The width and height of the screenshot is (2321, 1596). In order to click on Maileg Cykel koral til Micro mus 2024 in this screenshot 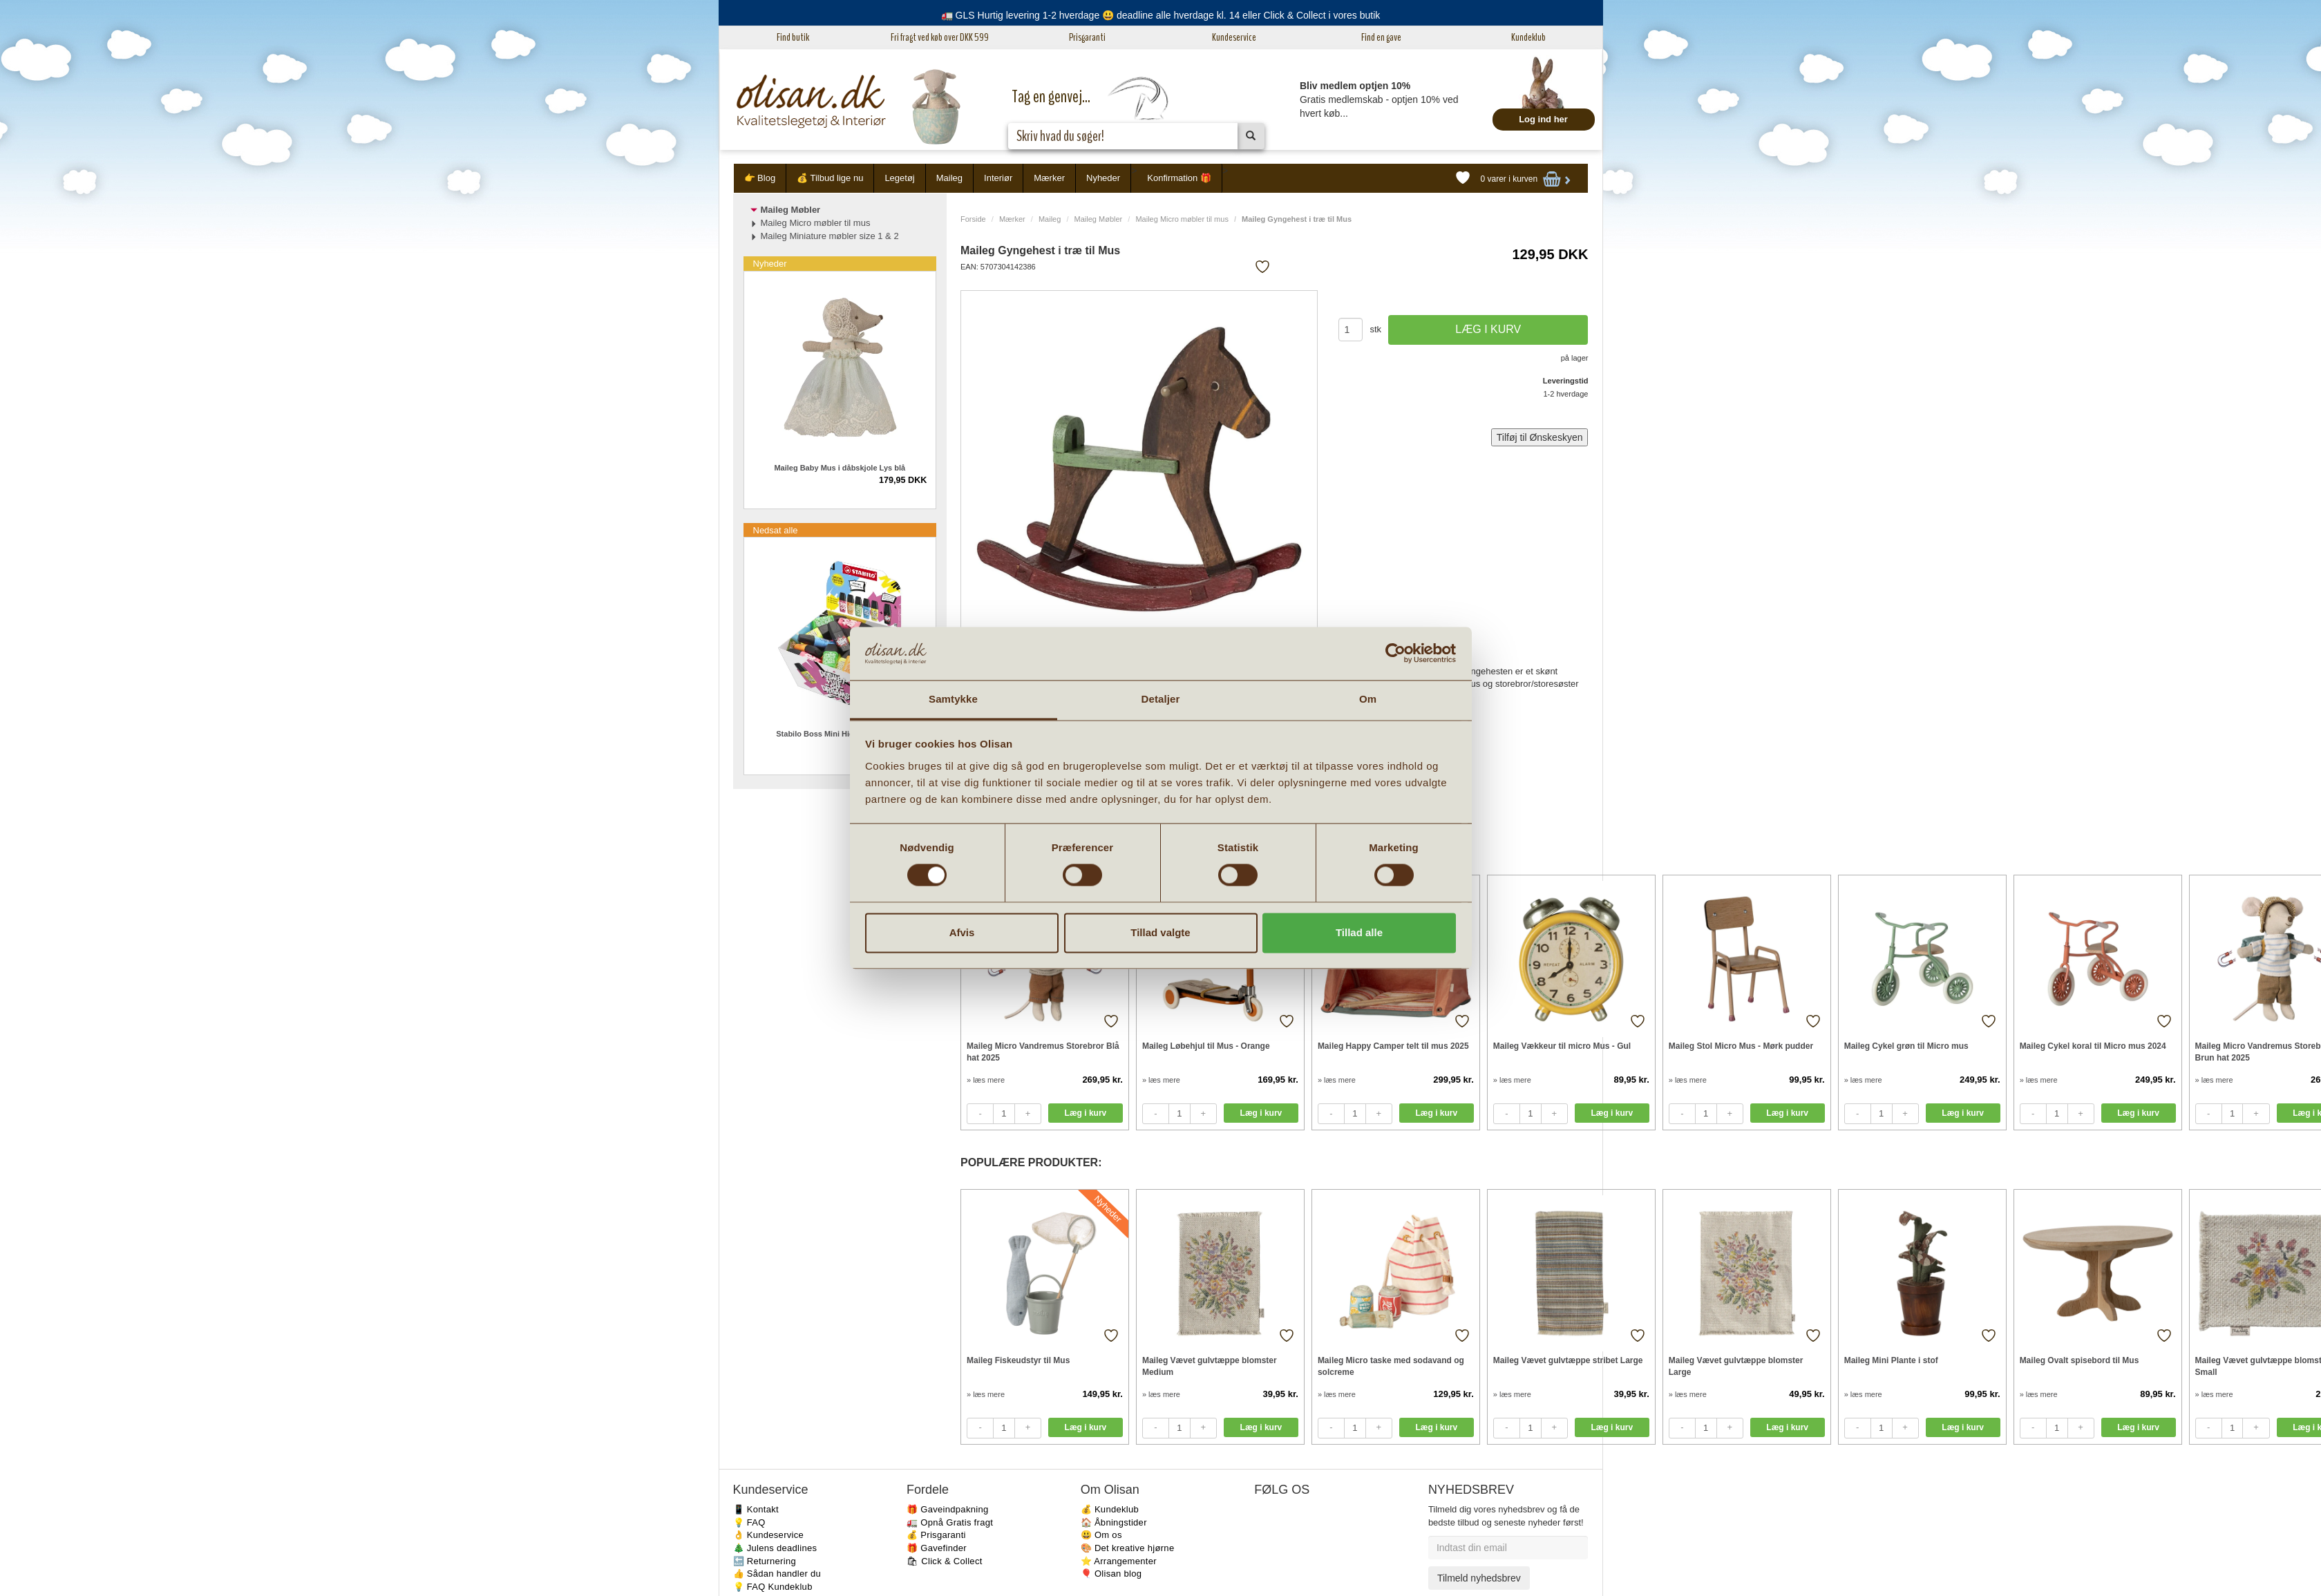, I will do `click(2093, 1046)`.